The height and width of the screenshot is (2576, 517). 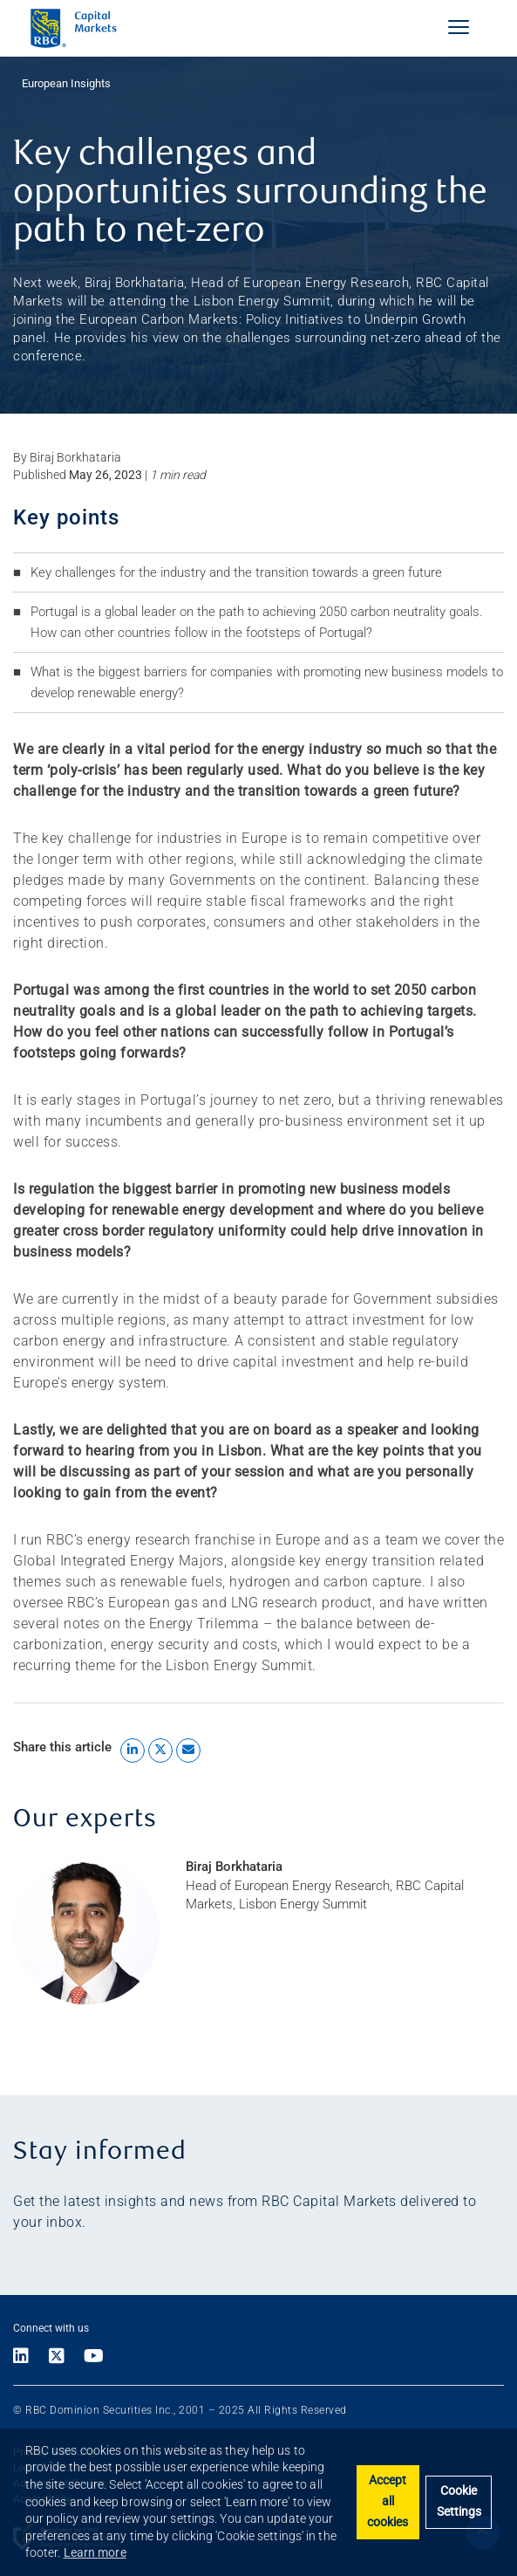 I want to click on [Share by Email], so click(x=188, y=1750).